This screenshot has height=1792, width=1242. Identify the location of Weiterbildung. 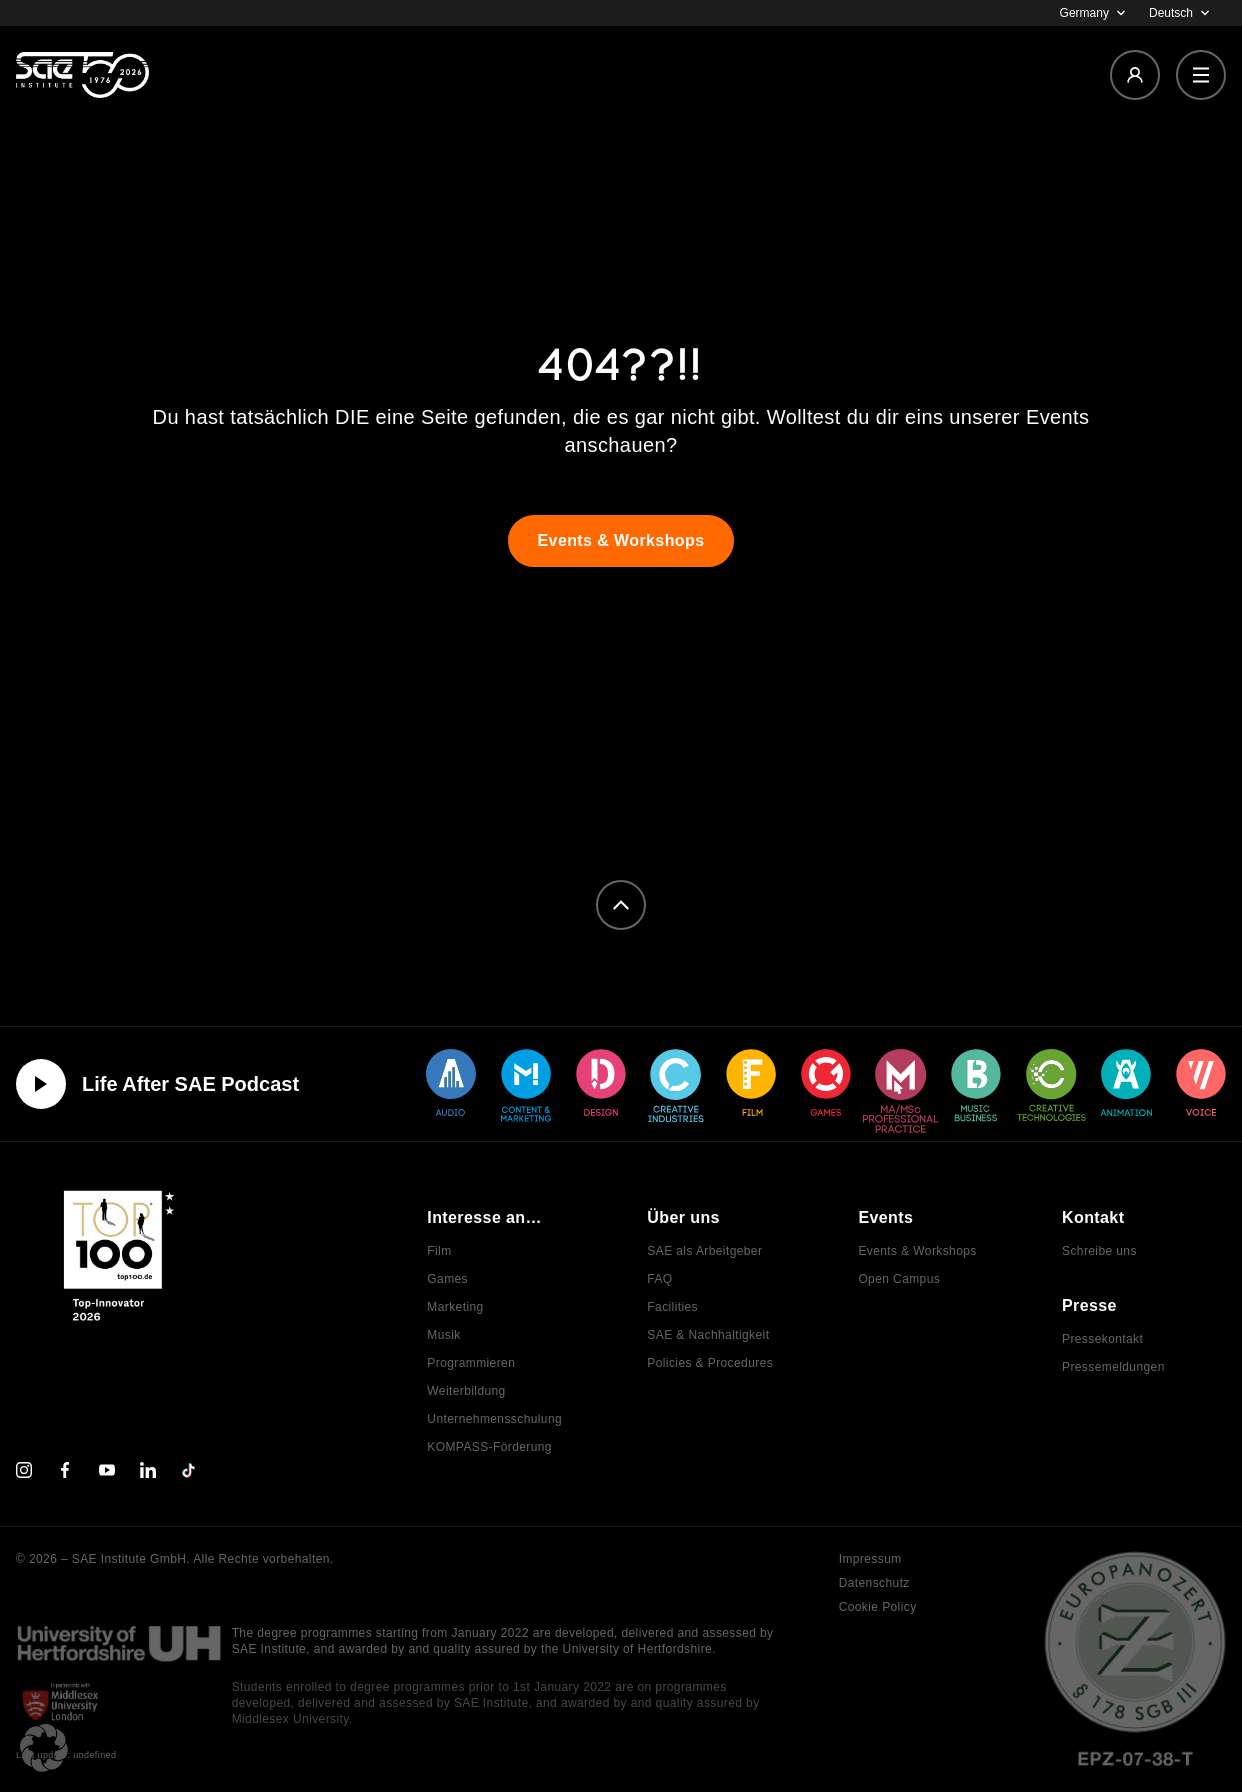
(466, 1391).